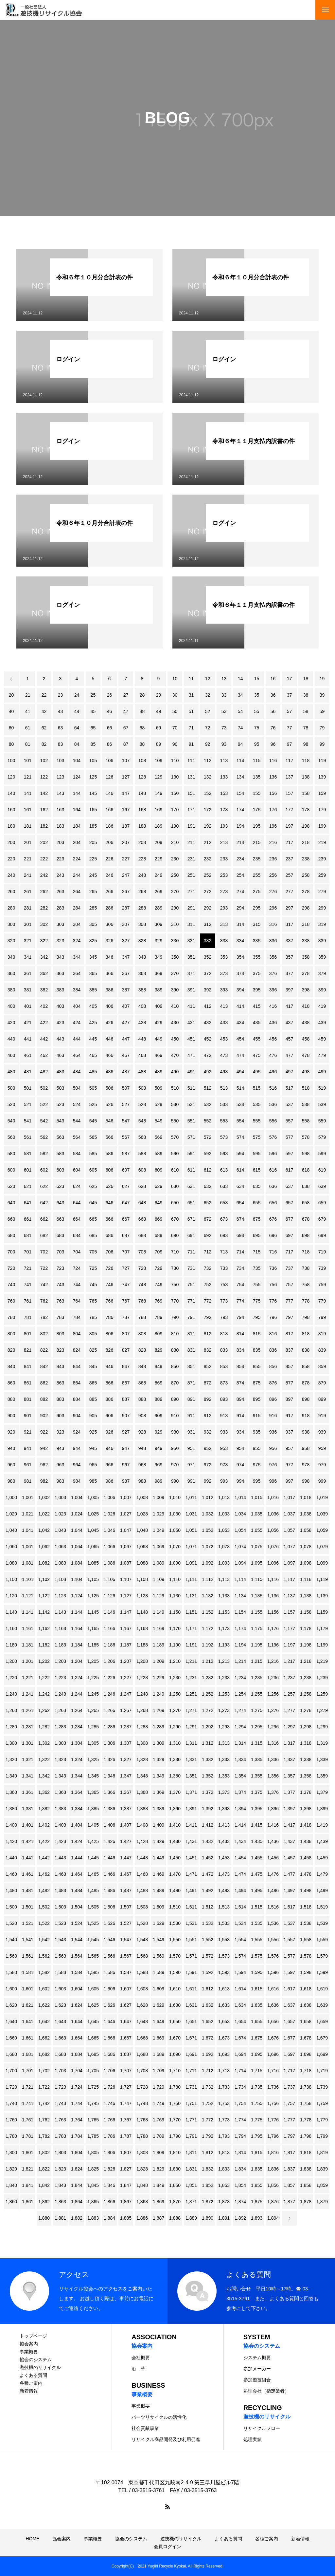 The height and width of the screenshot is (2576, 335). I want to click on 548, so click(142, 1120).